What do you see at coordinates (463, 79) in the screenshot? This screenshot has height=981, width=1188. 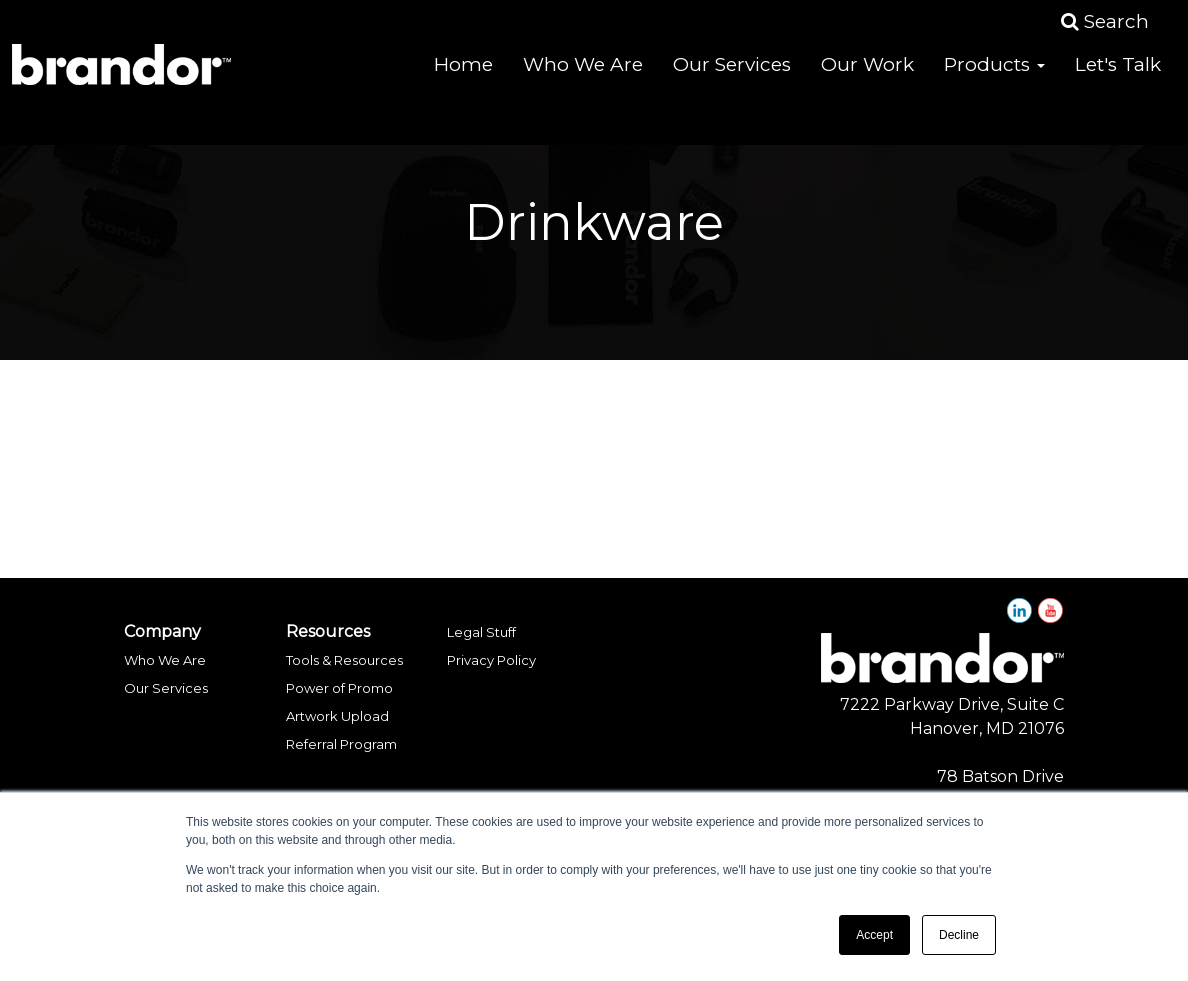 I see `Home` at bounding box center [463, 79].